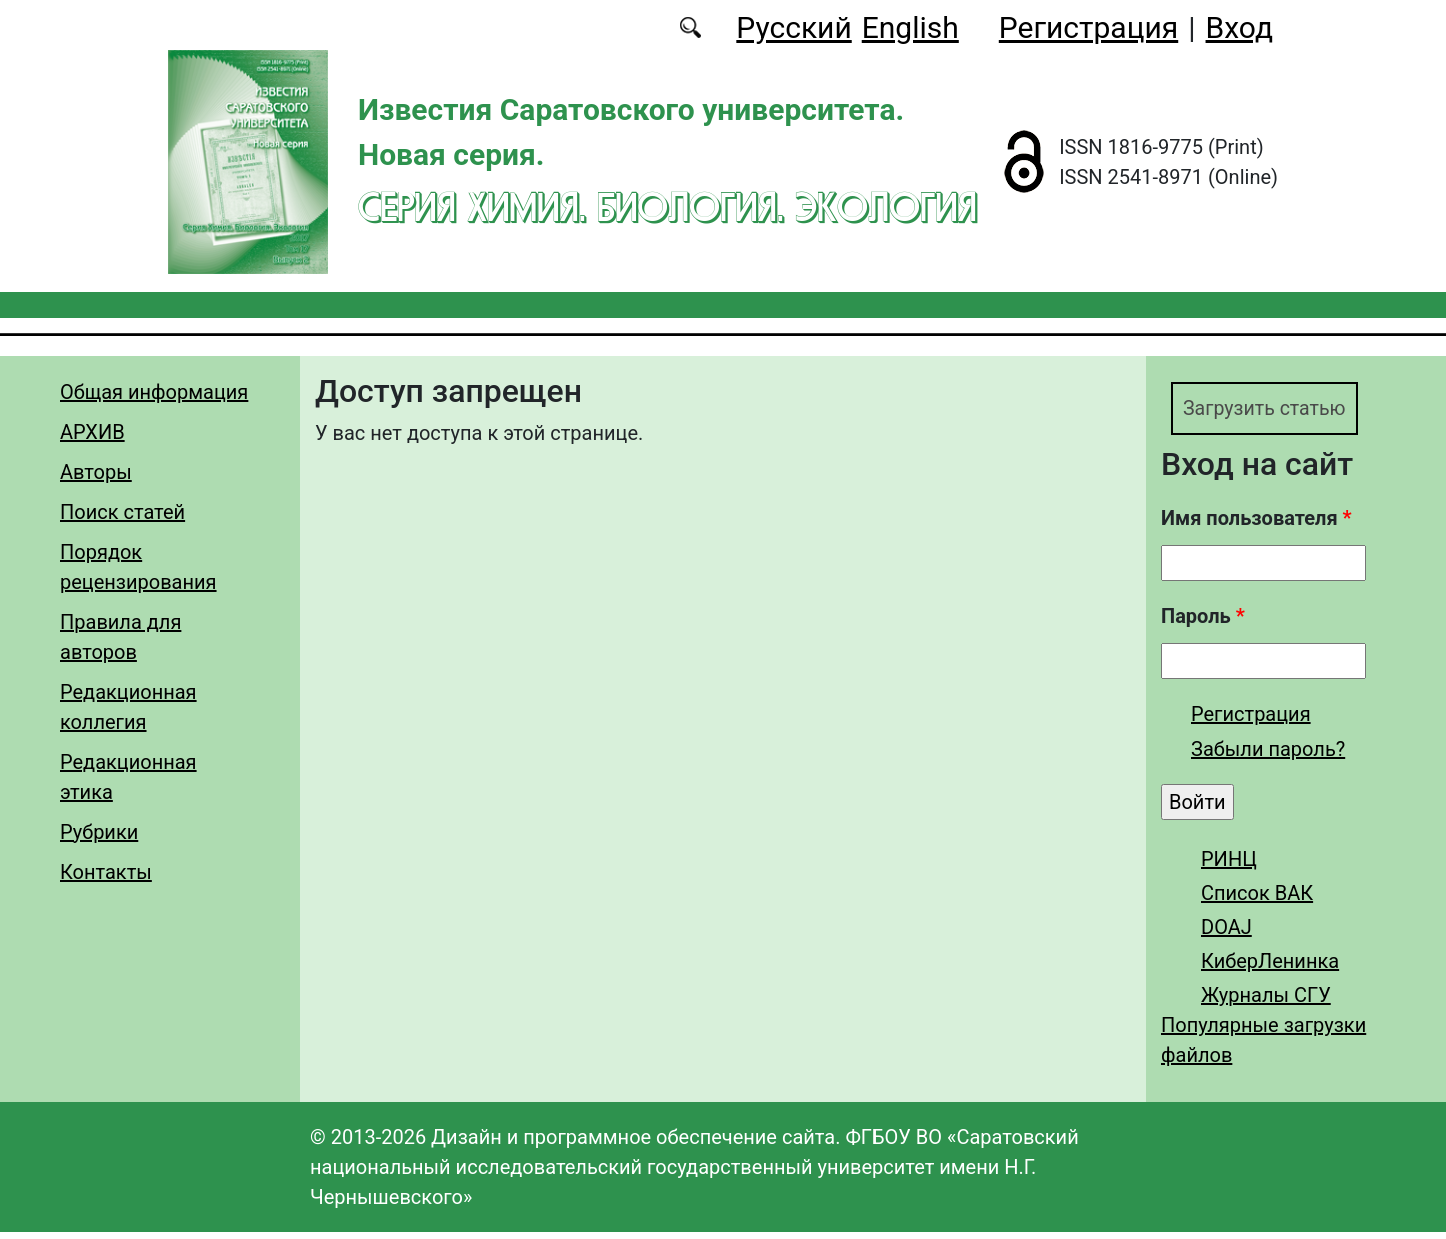 The width and height of the screenshot is (1446, 1239). Describe the element at coordinates (96, 472) in the screenshot. I see `Авторы` at that location.